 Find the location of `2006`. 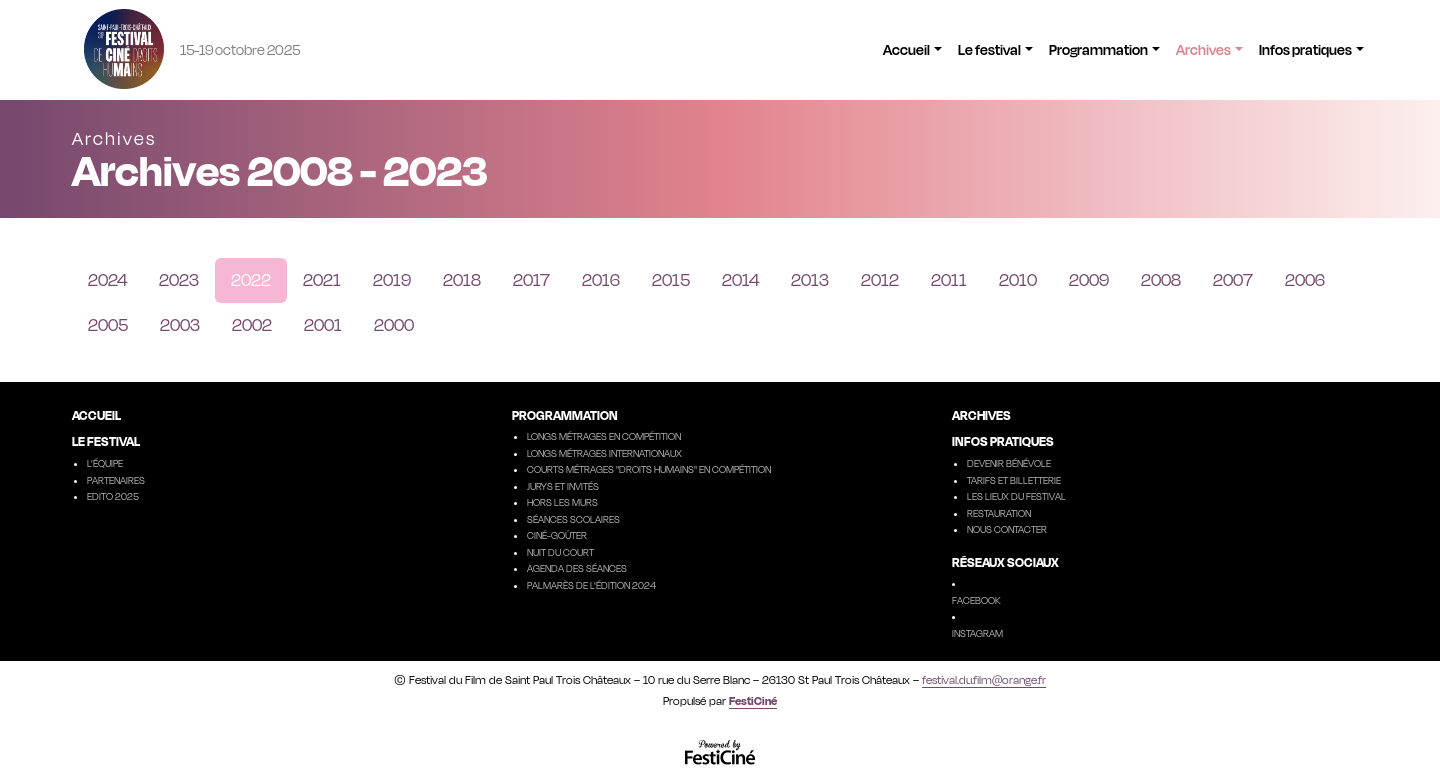

2006 is located at coordinates (1305, 279).